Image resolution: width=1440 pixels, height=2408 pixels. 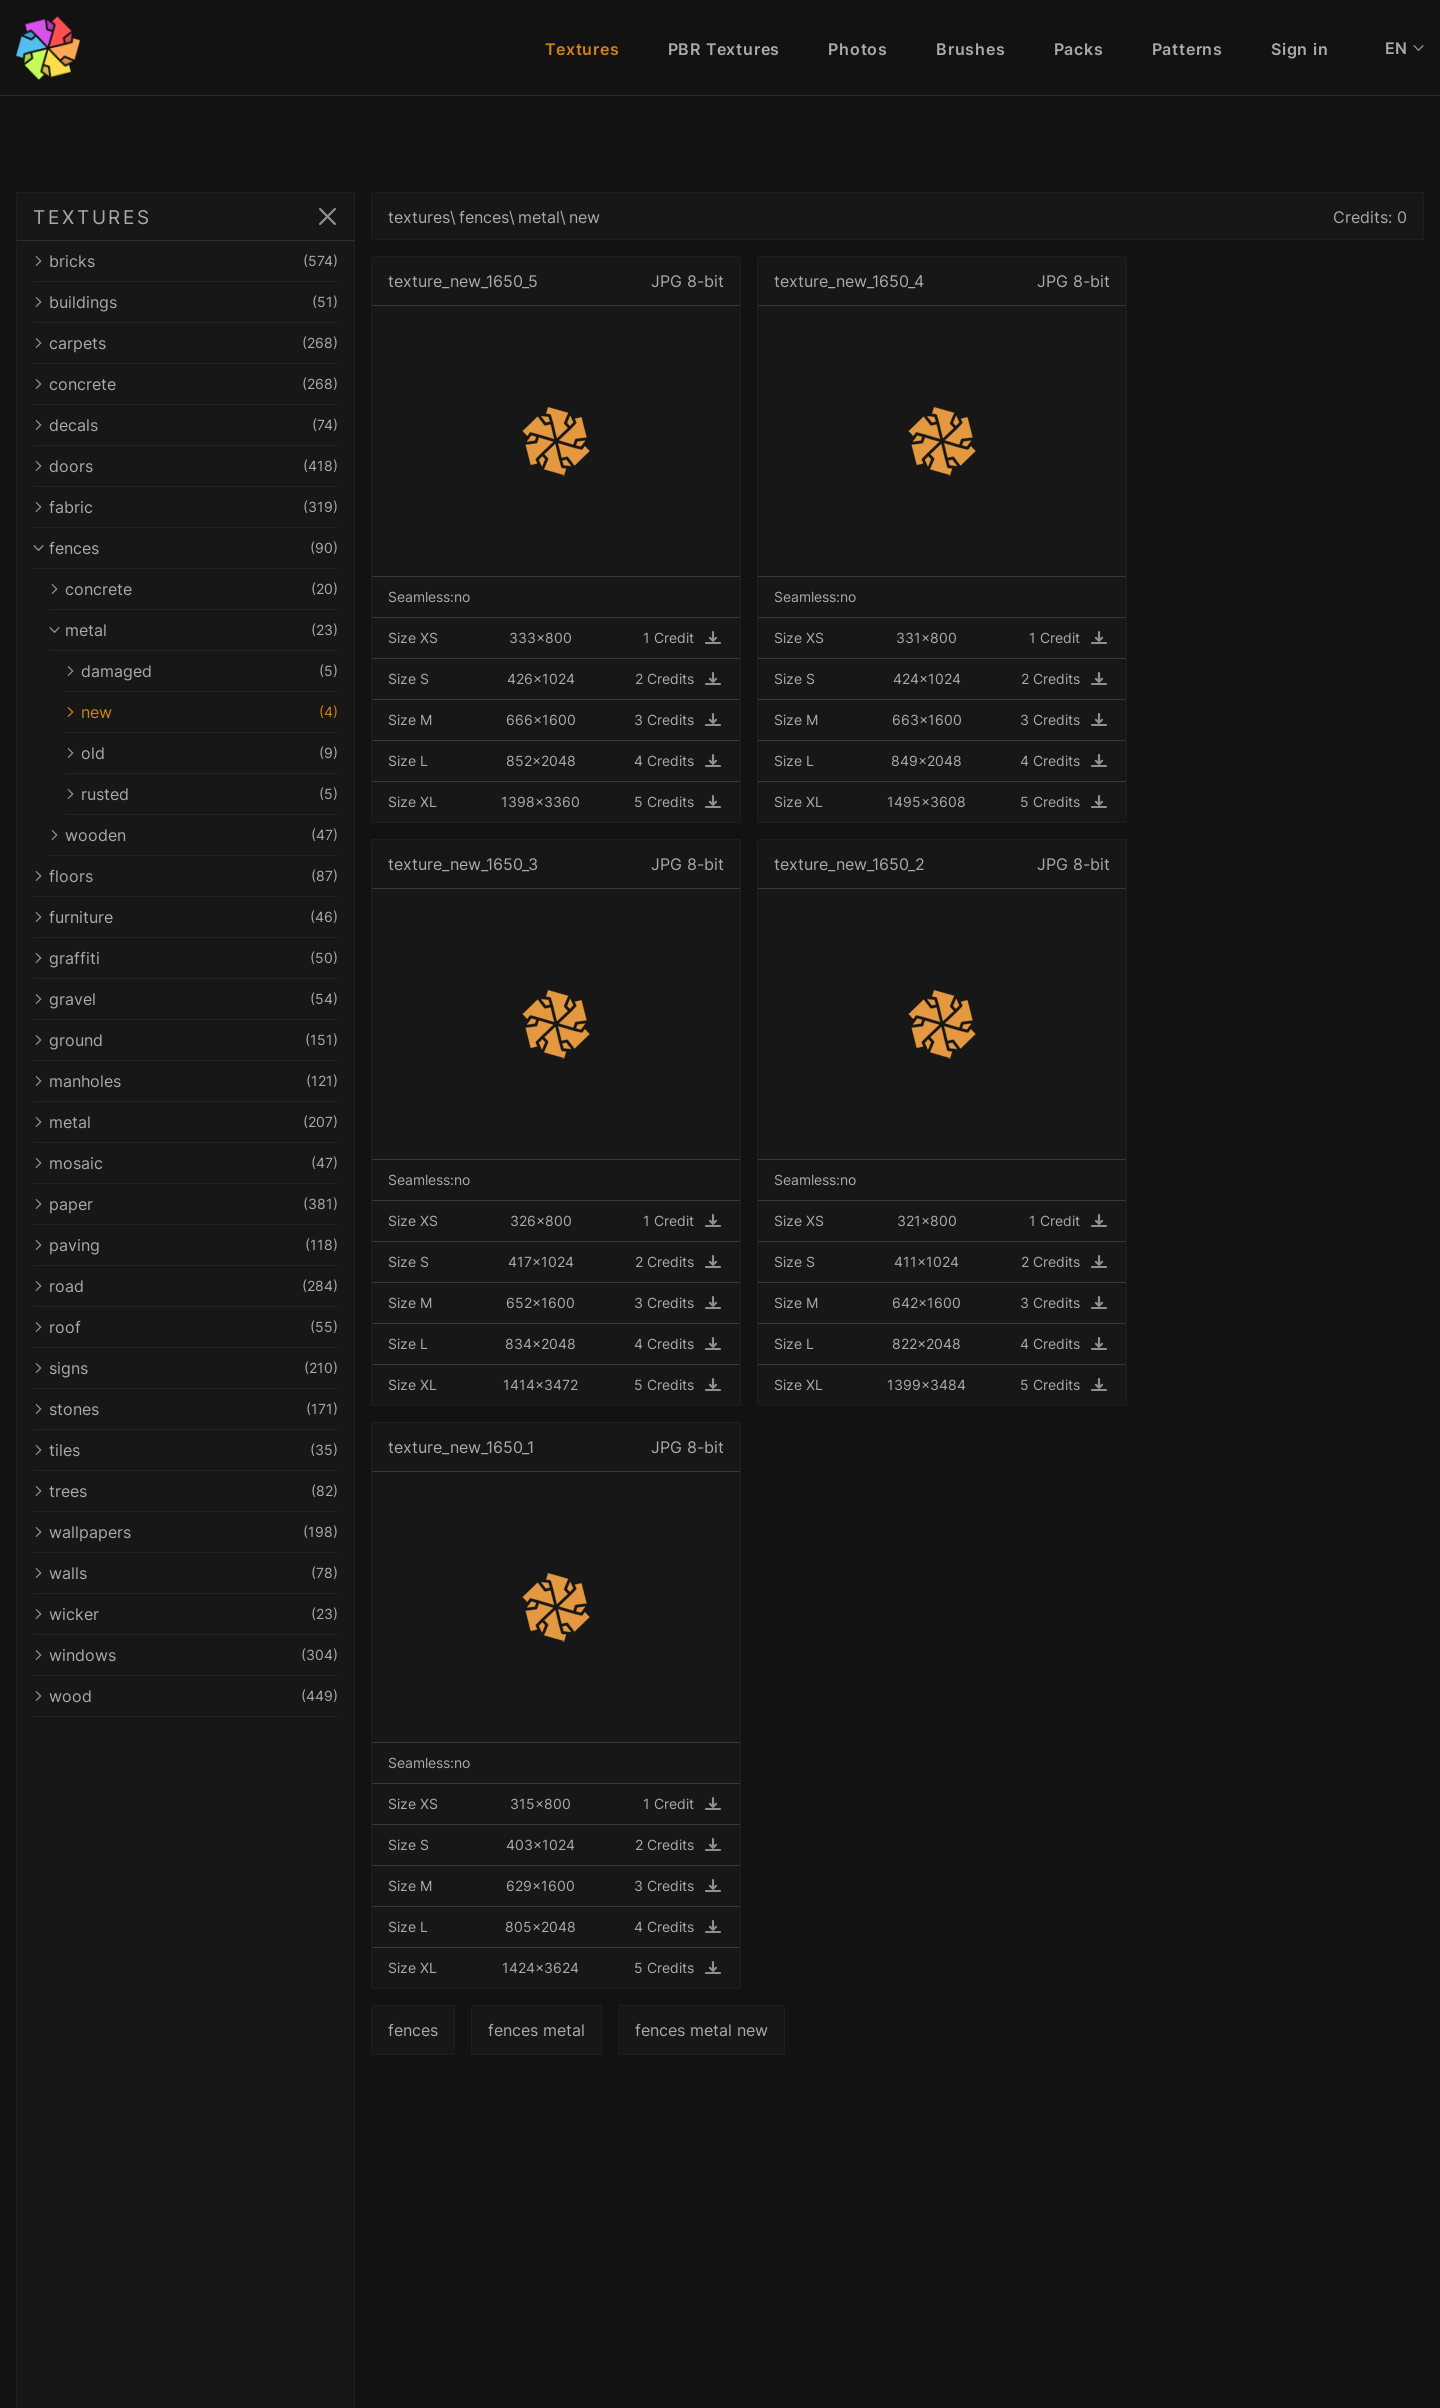 What do you see at coordinates (192, 1081) in the screenshot?
I see `manholes` at bounding box center [192, 1081].